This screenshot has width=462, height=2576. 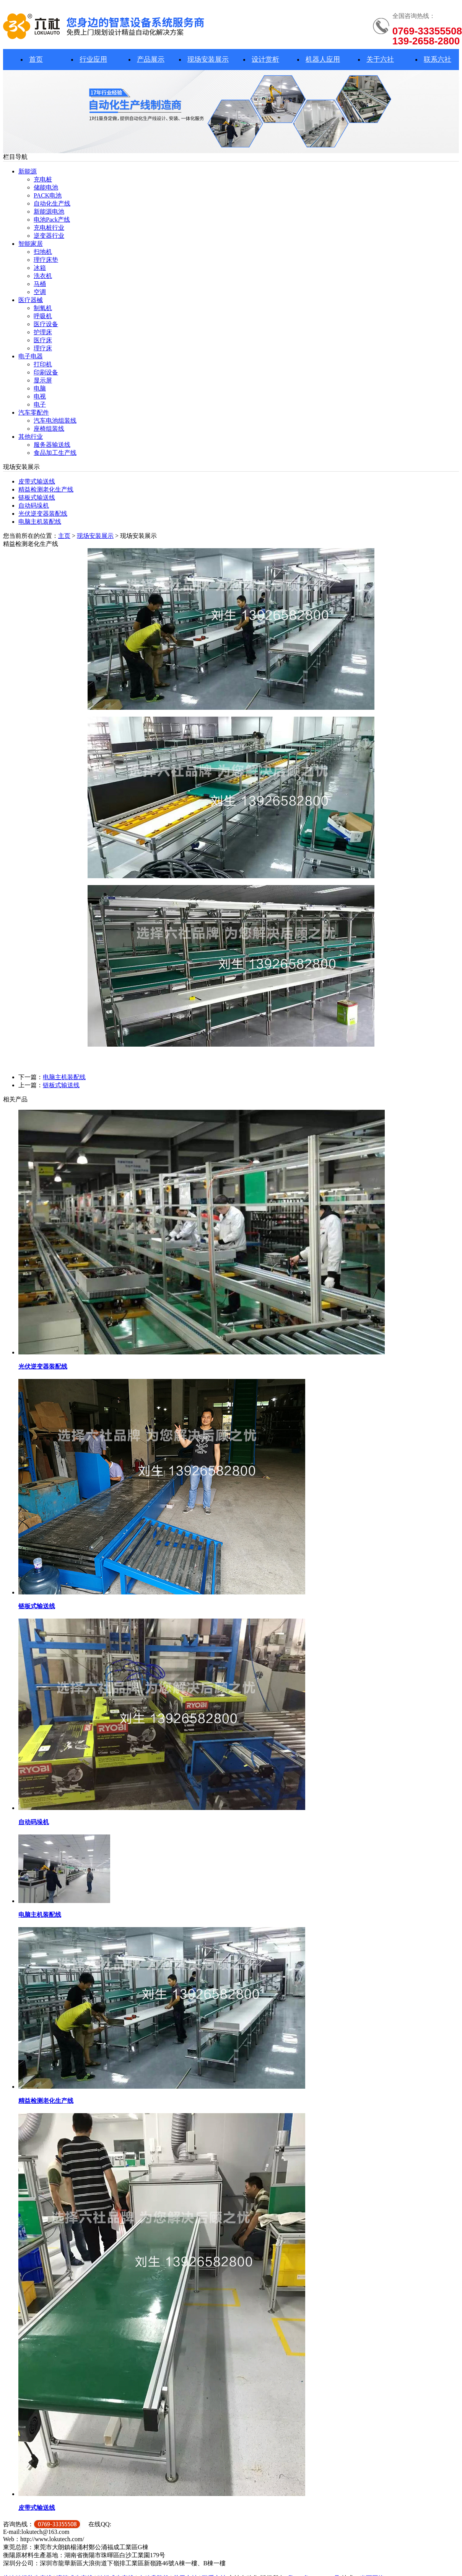 What do you see at coordinates (208, 59) in the screenshot?
I see `现场安装展示` at bounding box center [208, 59].